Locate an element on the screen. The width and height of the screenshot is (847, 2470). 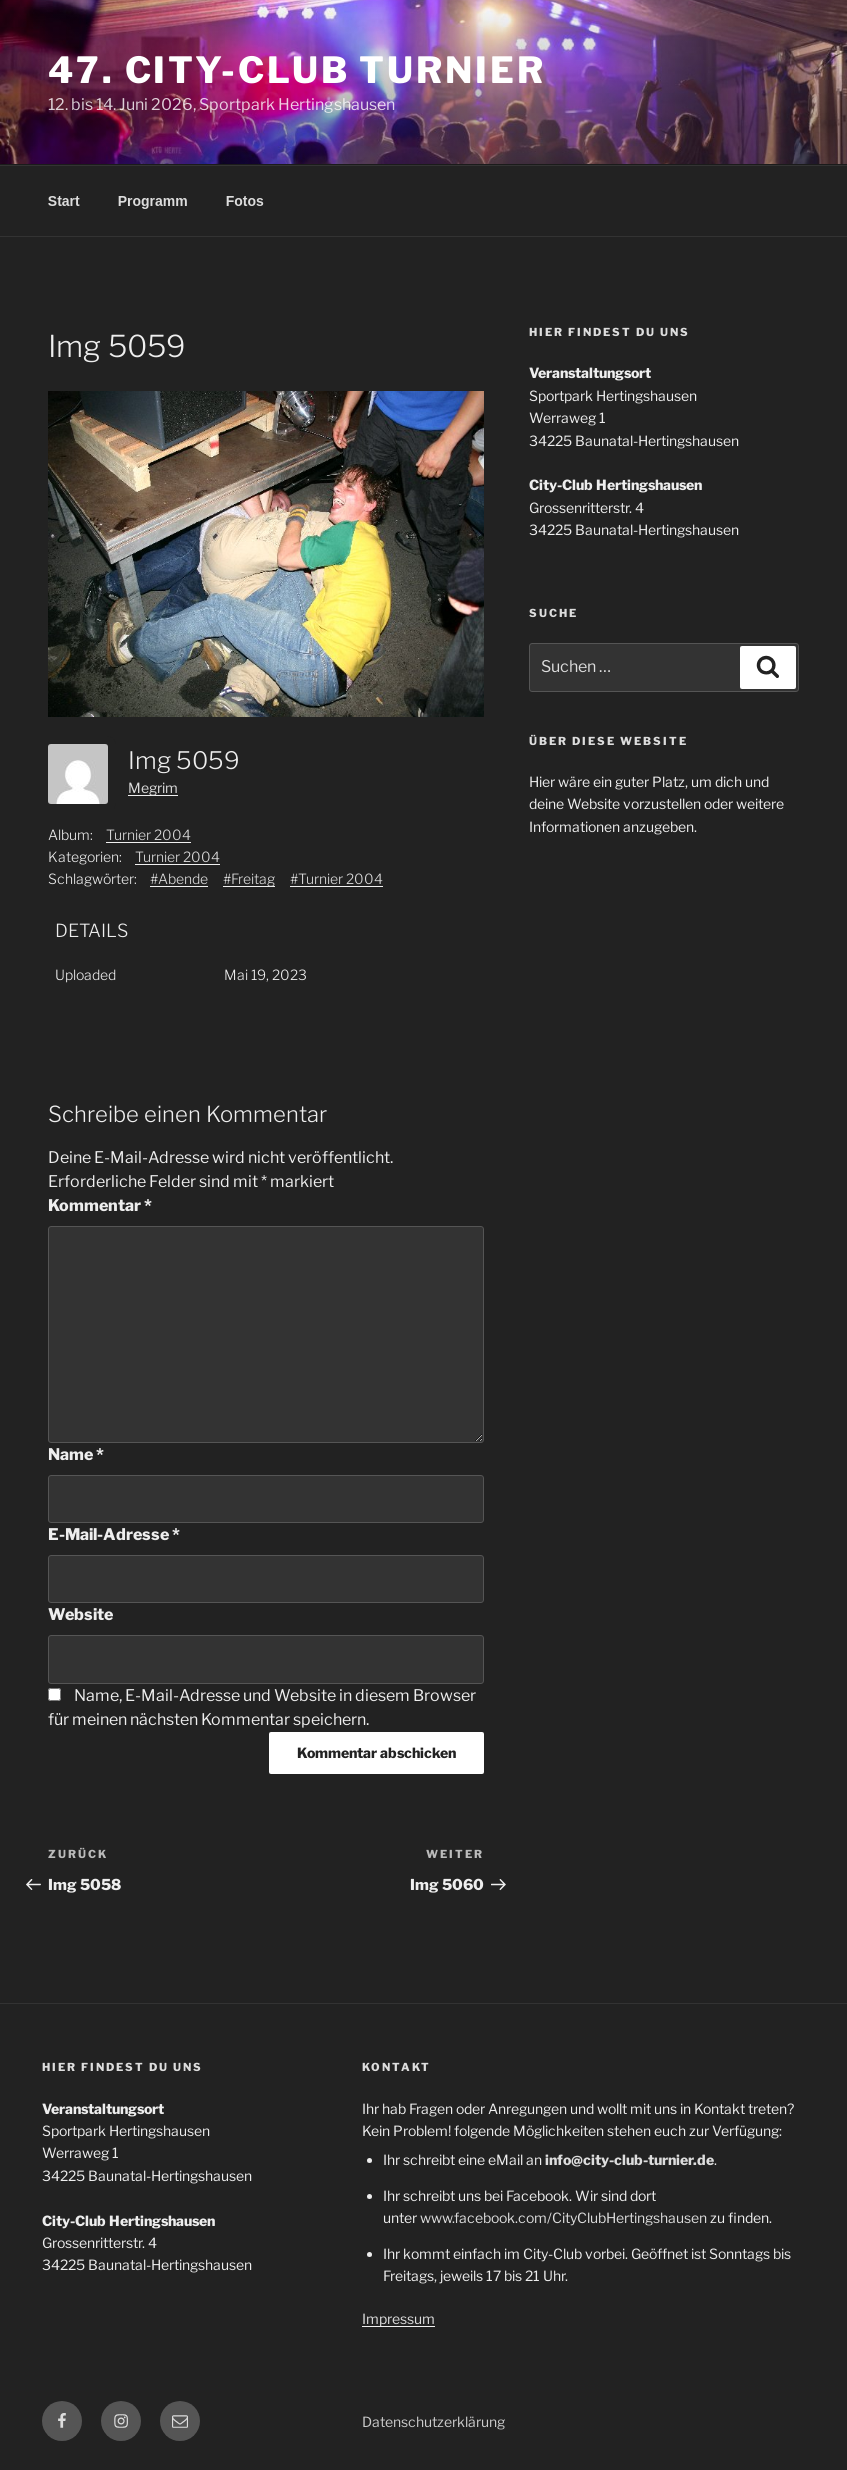
Datenschutzerklärung is located at coordinates (433, 2421).